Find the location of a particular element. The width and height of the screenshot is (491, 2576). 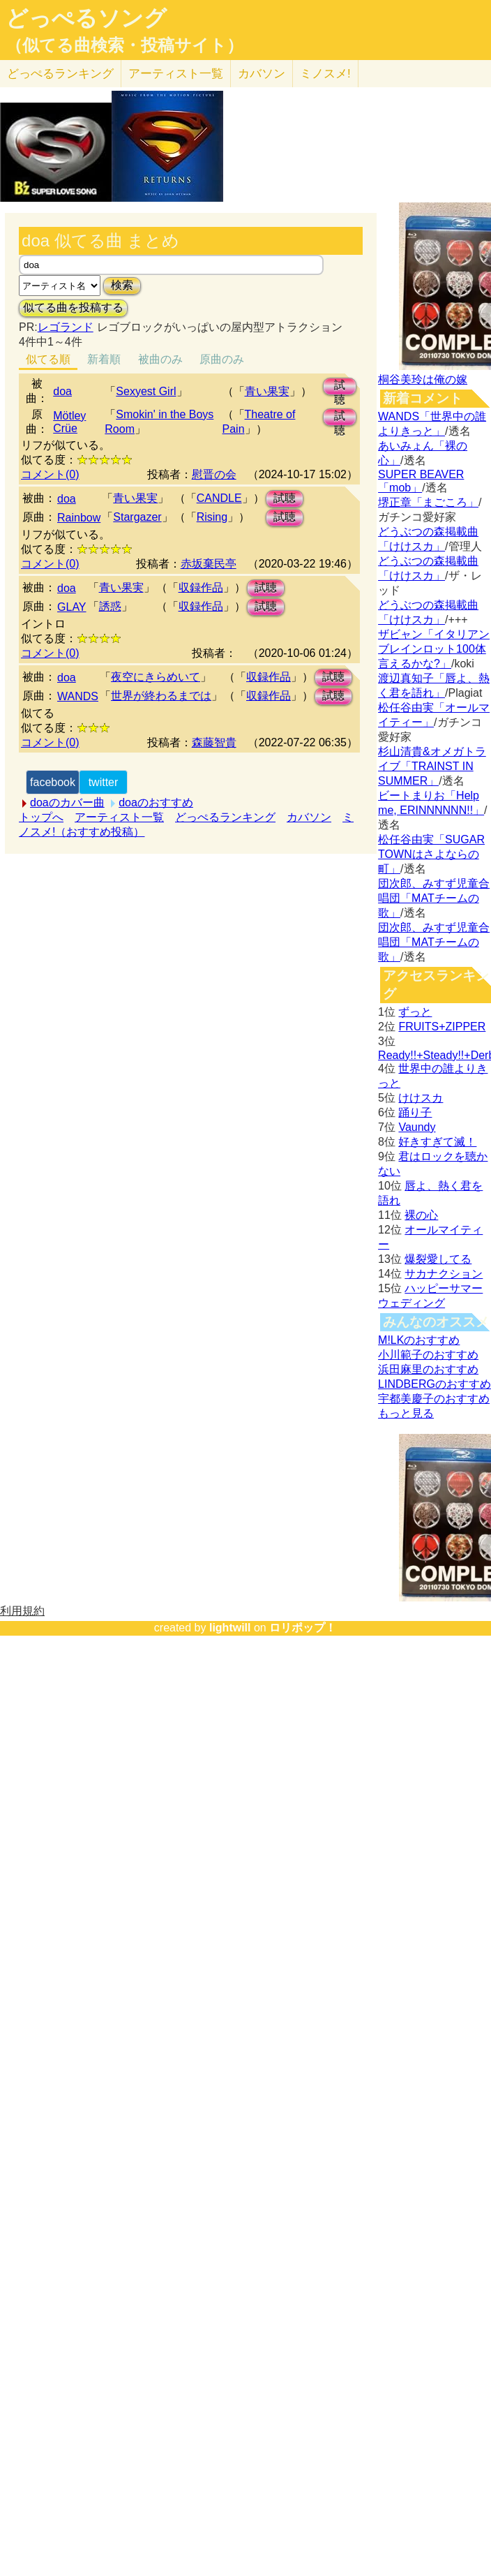

団次郎、みすず児童合唱団「MATチームの歌」 is located at coordinates (434, 898).